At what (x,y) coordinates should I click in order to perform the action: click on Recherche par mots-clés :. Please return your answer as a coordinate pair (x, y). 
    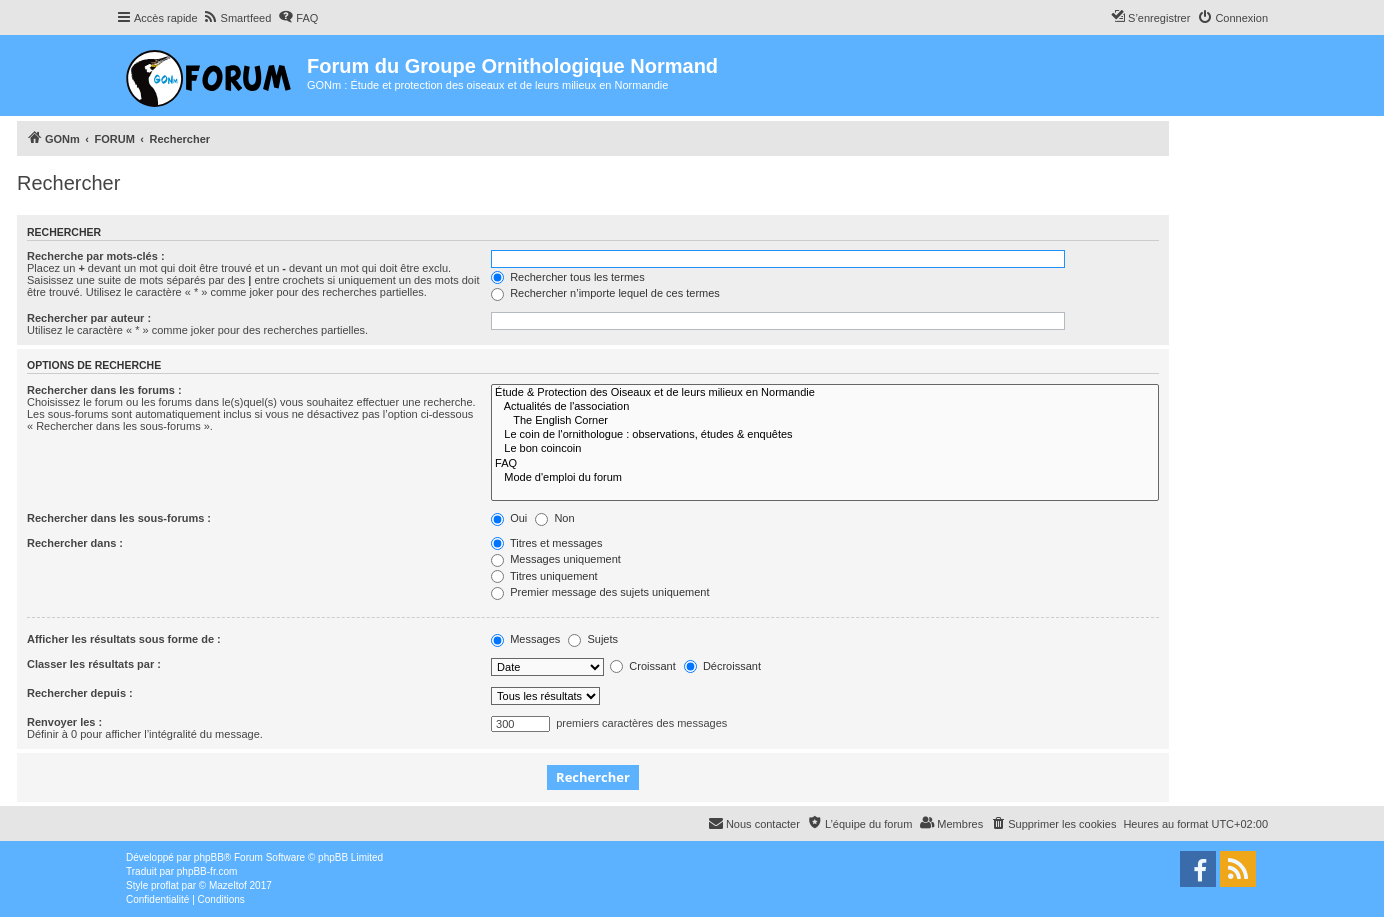
    Looking at the image, I should click on (96, 256).